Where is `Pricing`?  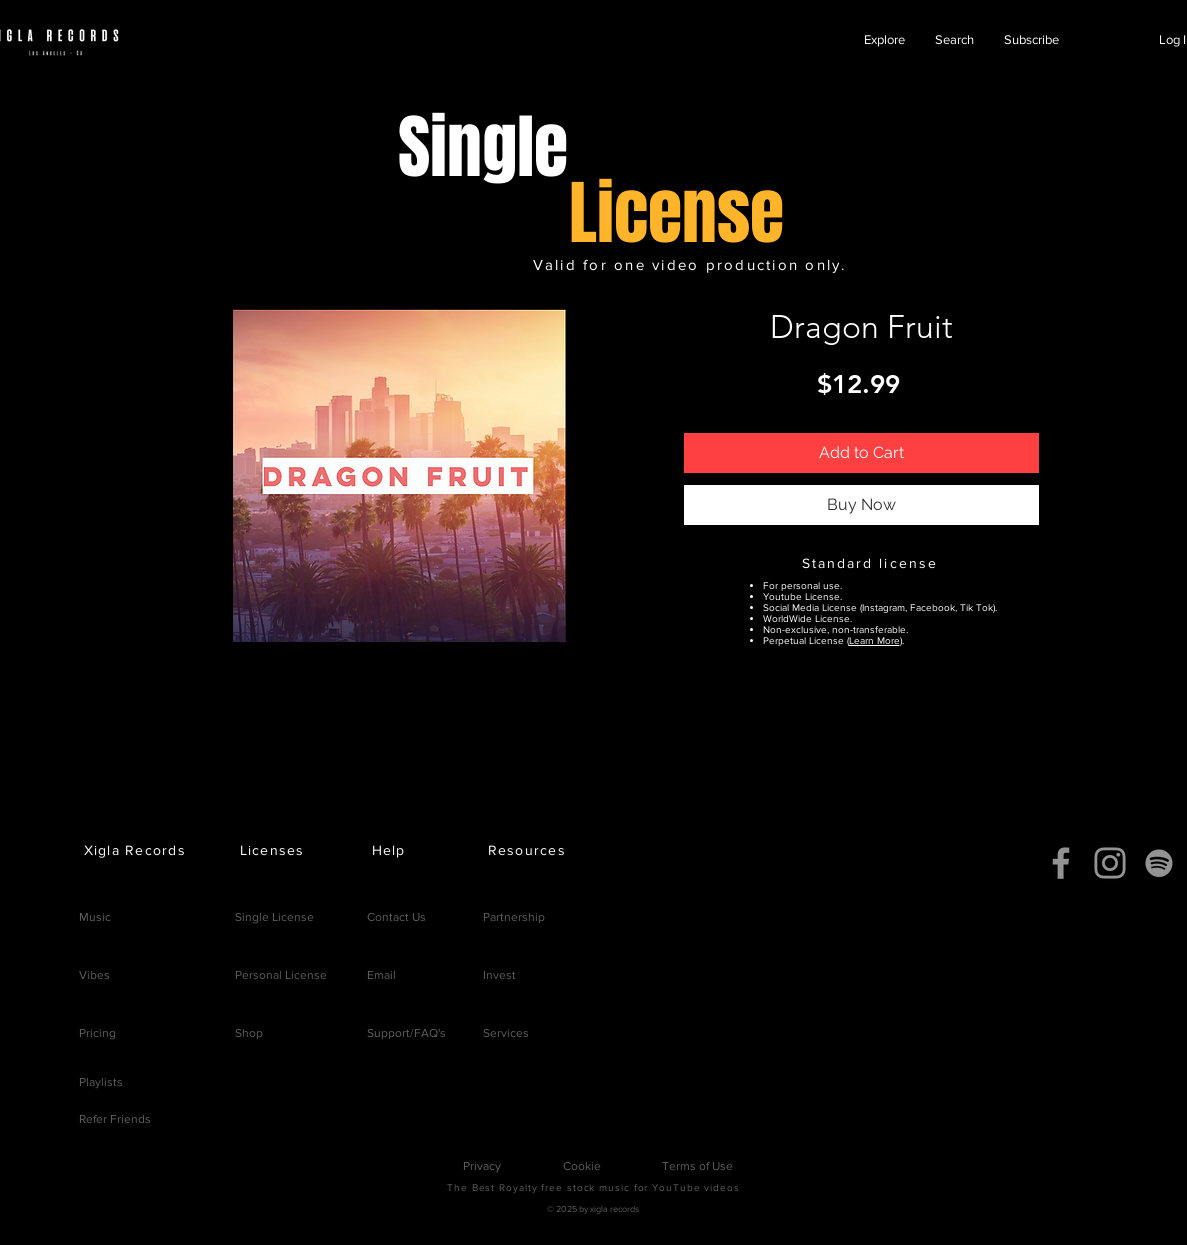 Pricing is located at coordinates (97, 1033).